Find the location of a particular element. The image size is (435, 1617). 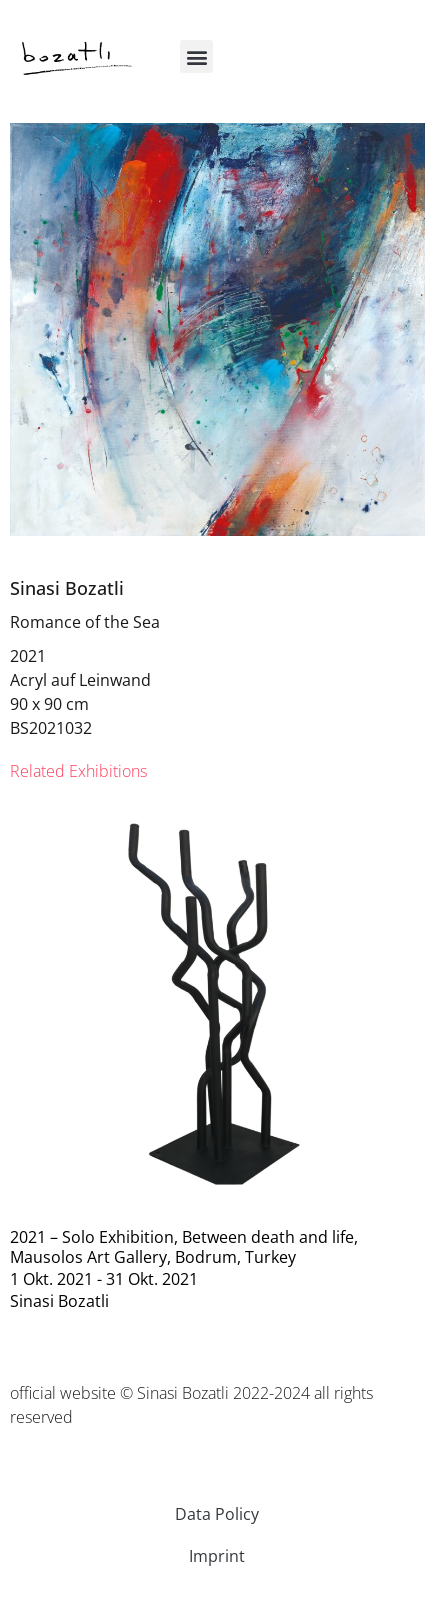

Data Policy is located at coordinates (217, 1514).